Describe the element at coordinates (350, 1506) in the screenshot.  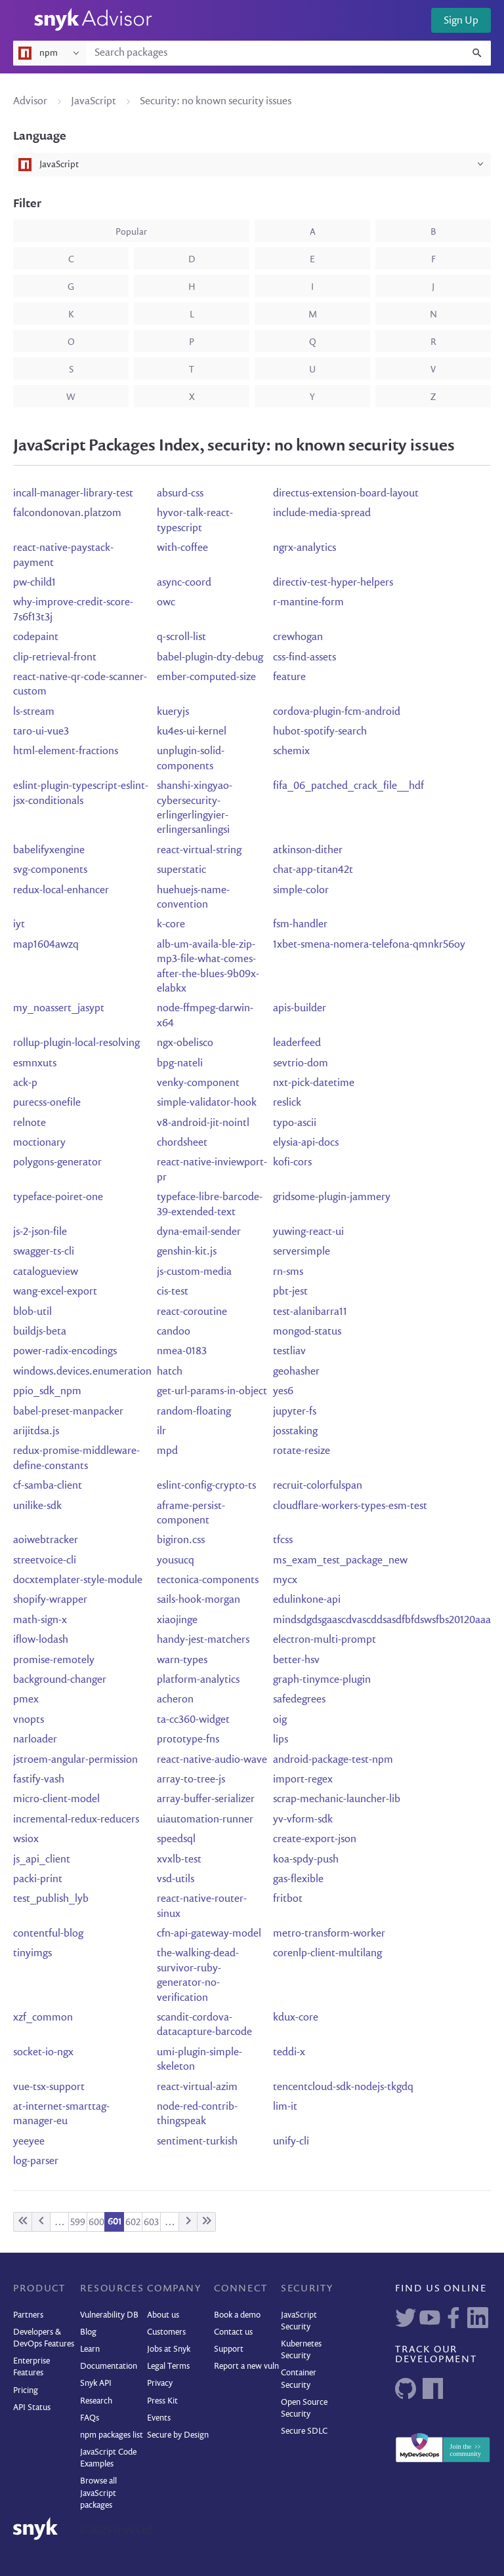
I see `cloudflare-workers-types-esm-test` at that location.